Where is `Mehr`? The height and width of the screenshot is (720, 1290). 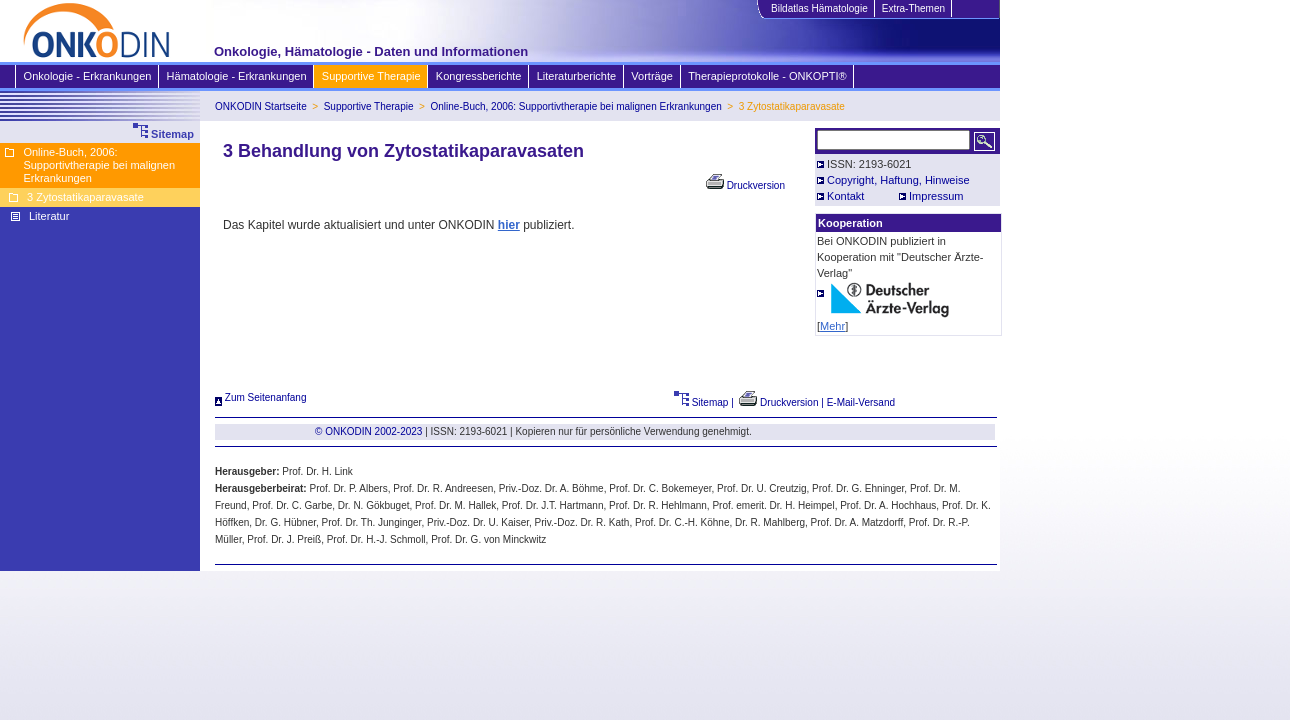
Mehr is located at coordinates (832, 326).